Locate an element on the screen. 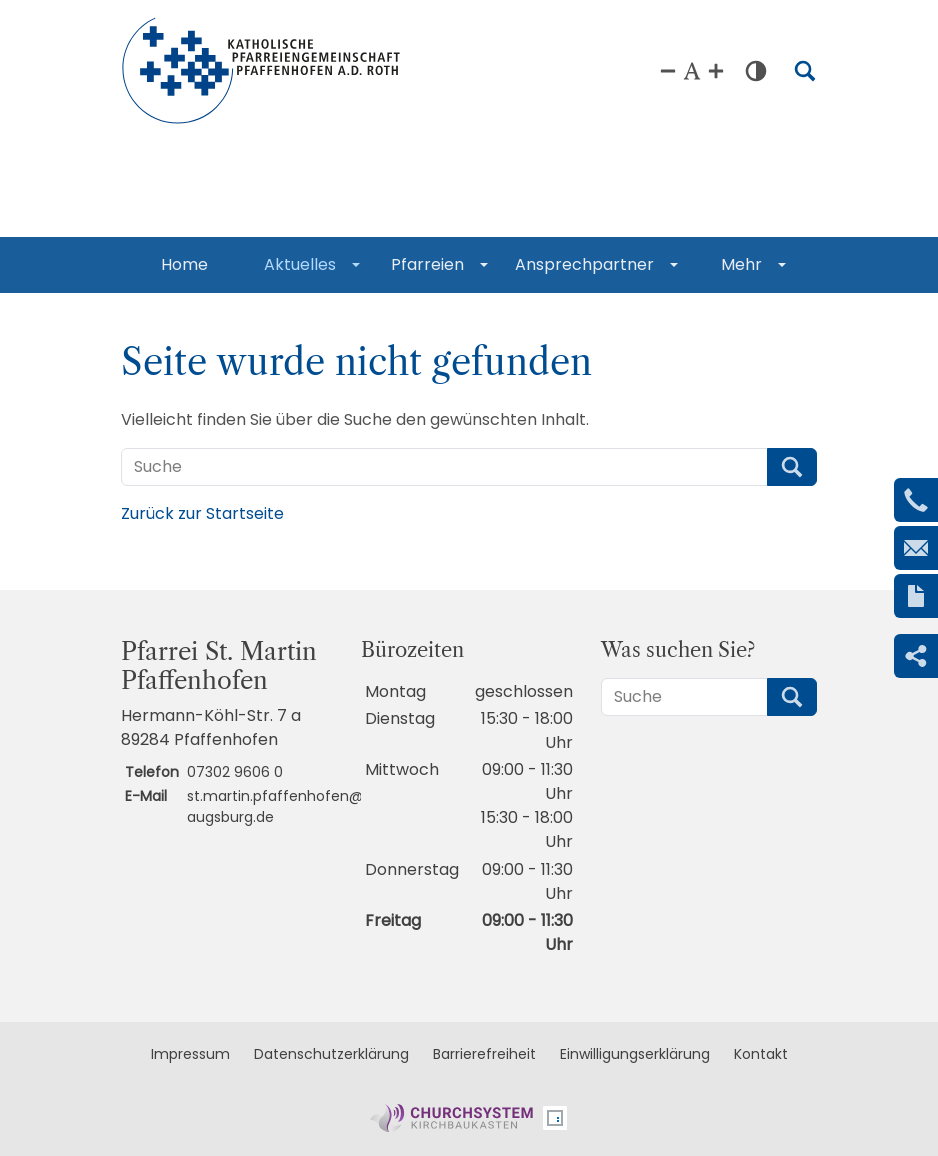  [Suche] is located at coordinates (444, 467).